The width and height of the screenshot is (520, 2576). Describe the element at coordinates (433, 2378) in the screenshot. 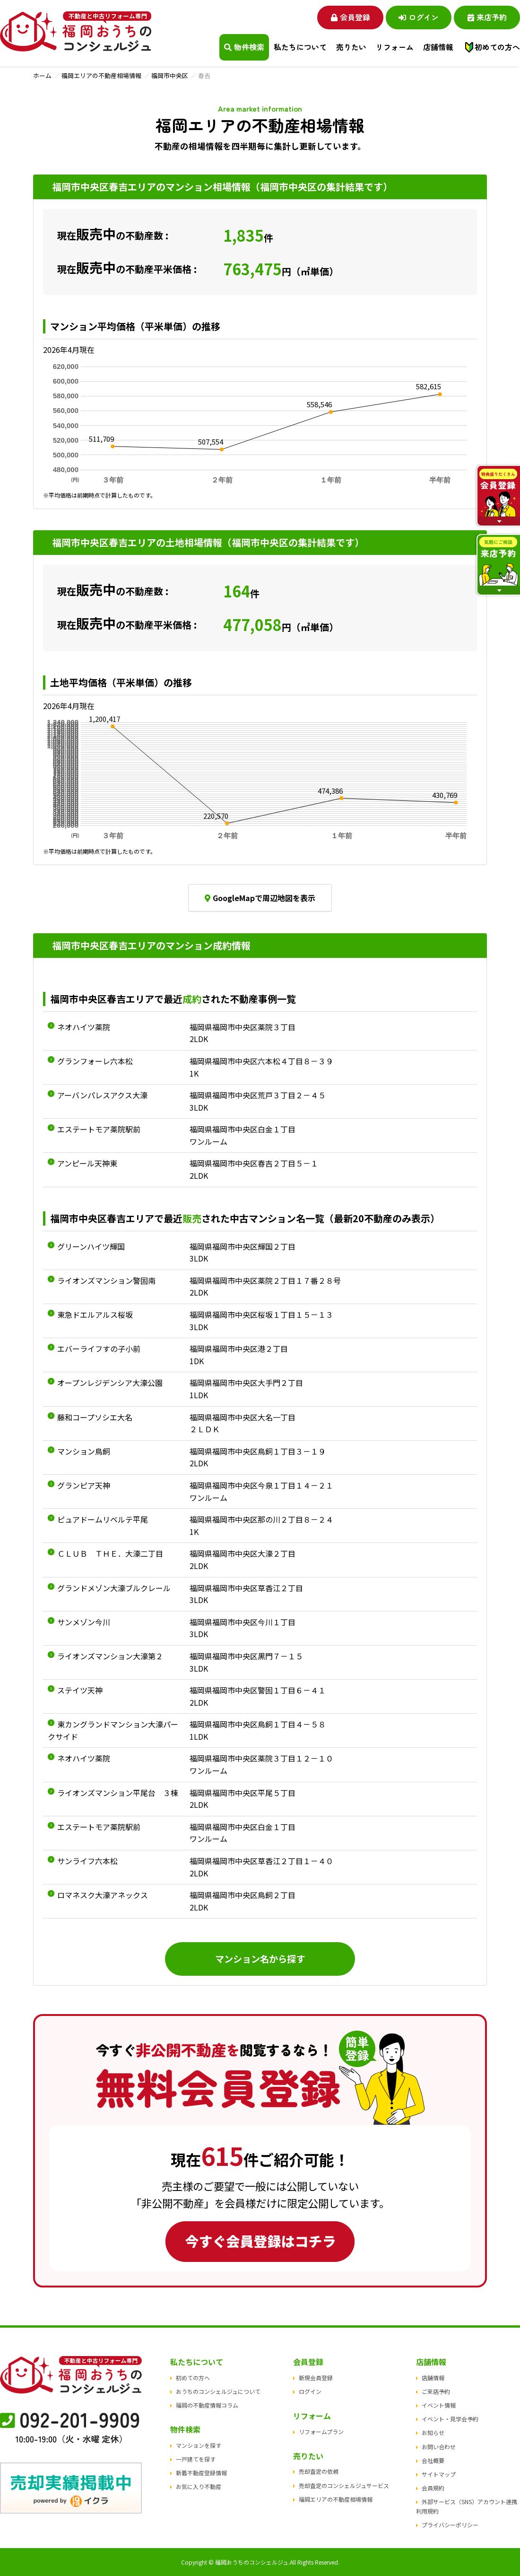

I see `店舗情報` at that location.